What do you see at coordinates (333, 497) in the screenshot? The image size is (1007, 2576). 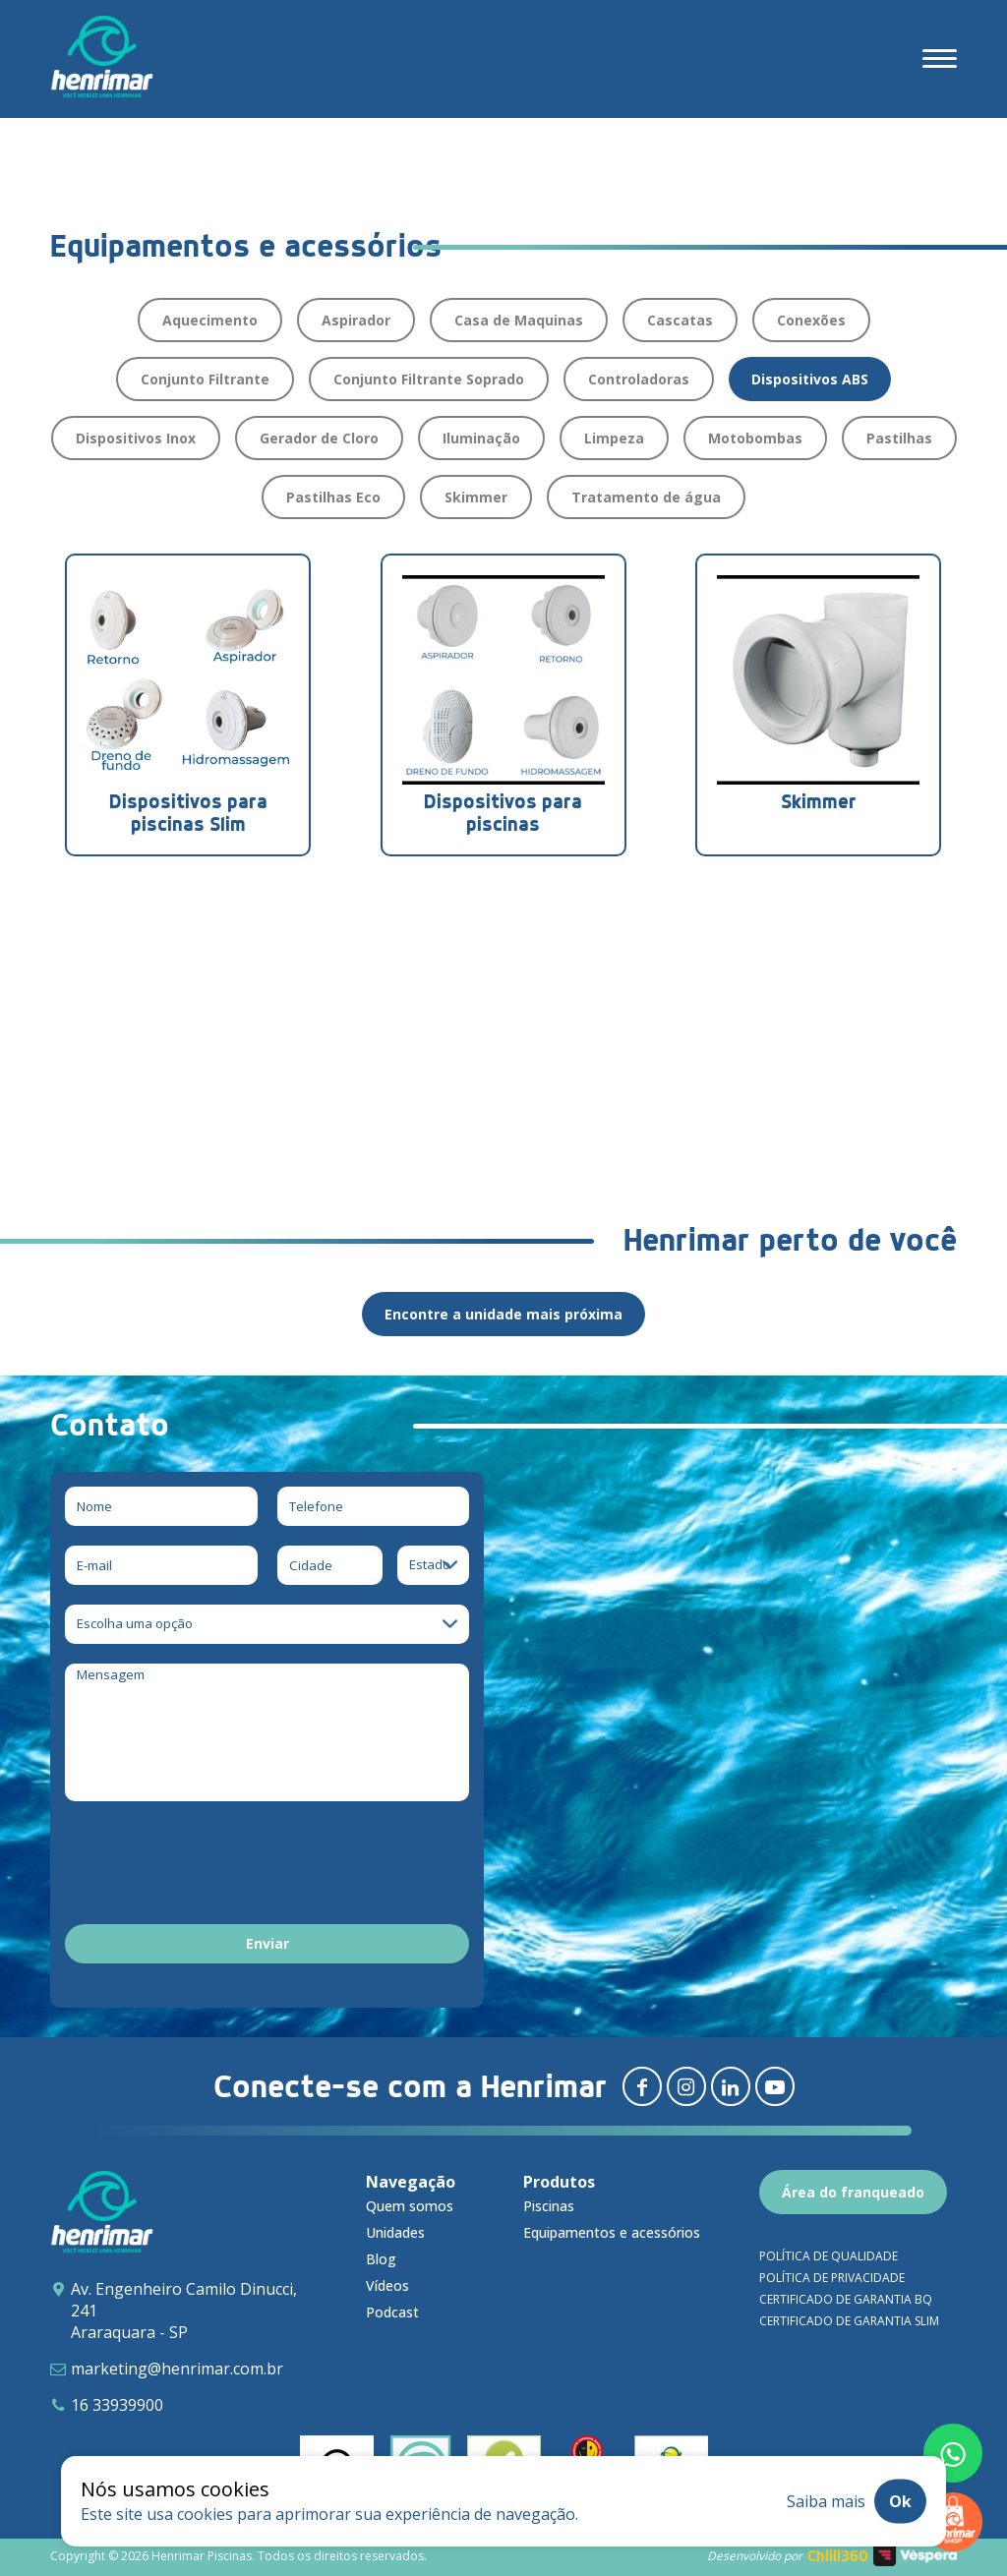 I see `Pastilhas Eco` at bounding box center [333, 497].